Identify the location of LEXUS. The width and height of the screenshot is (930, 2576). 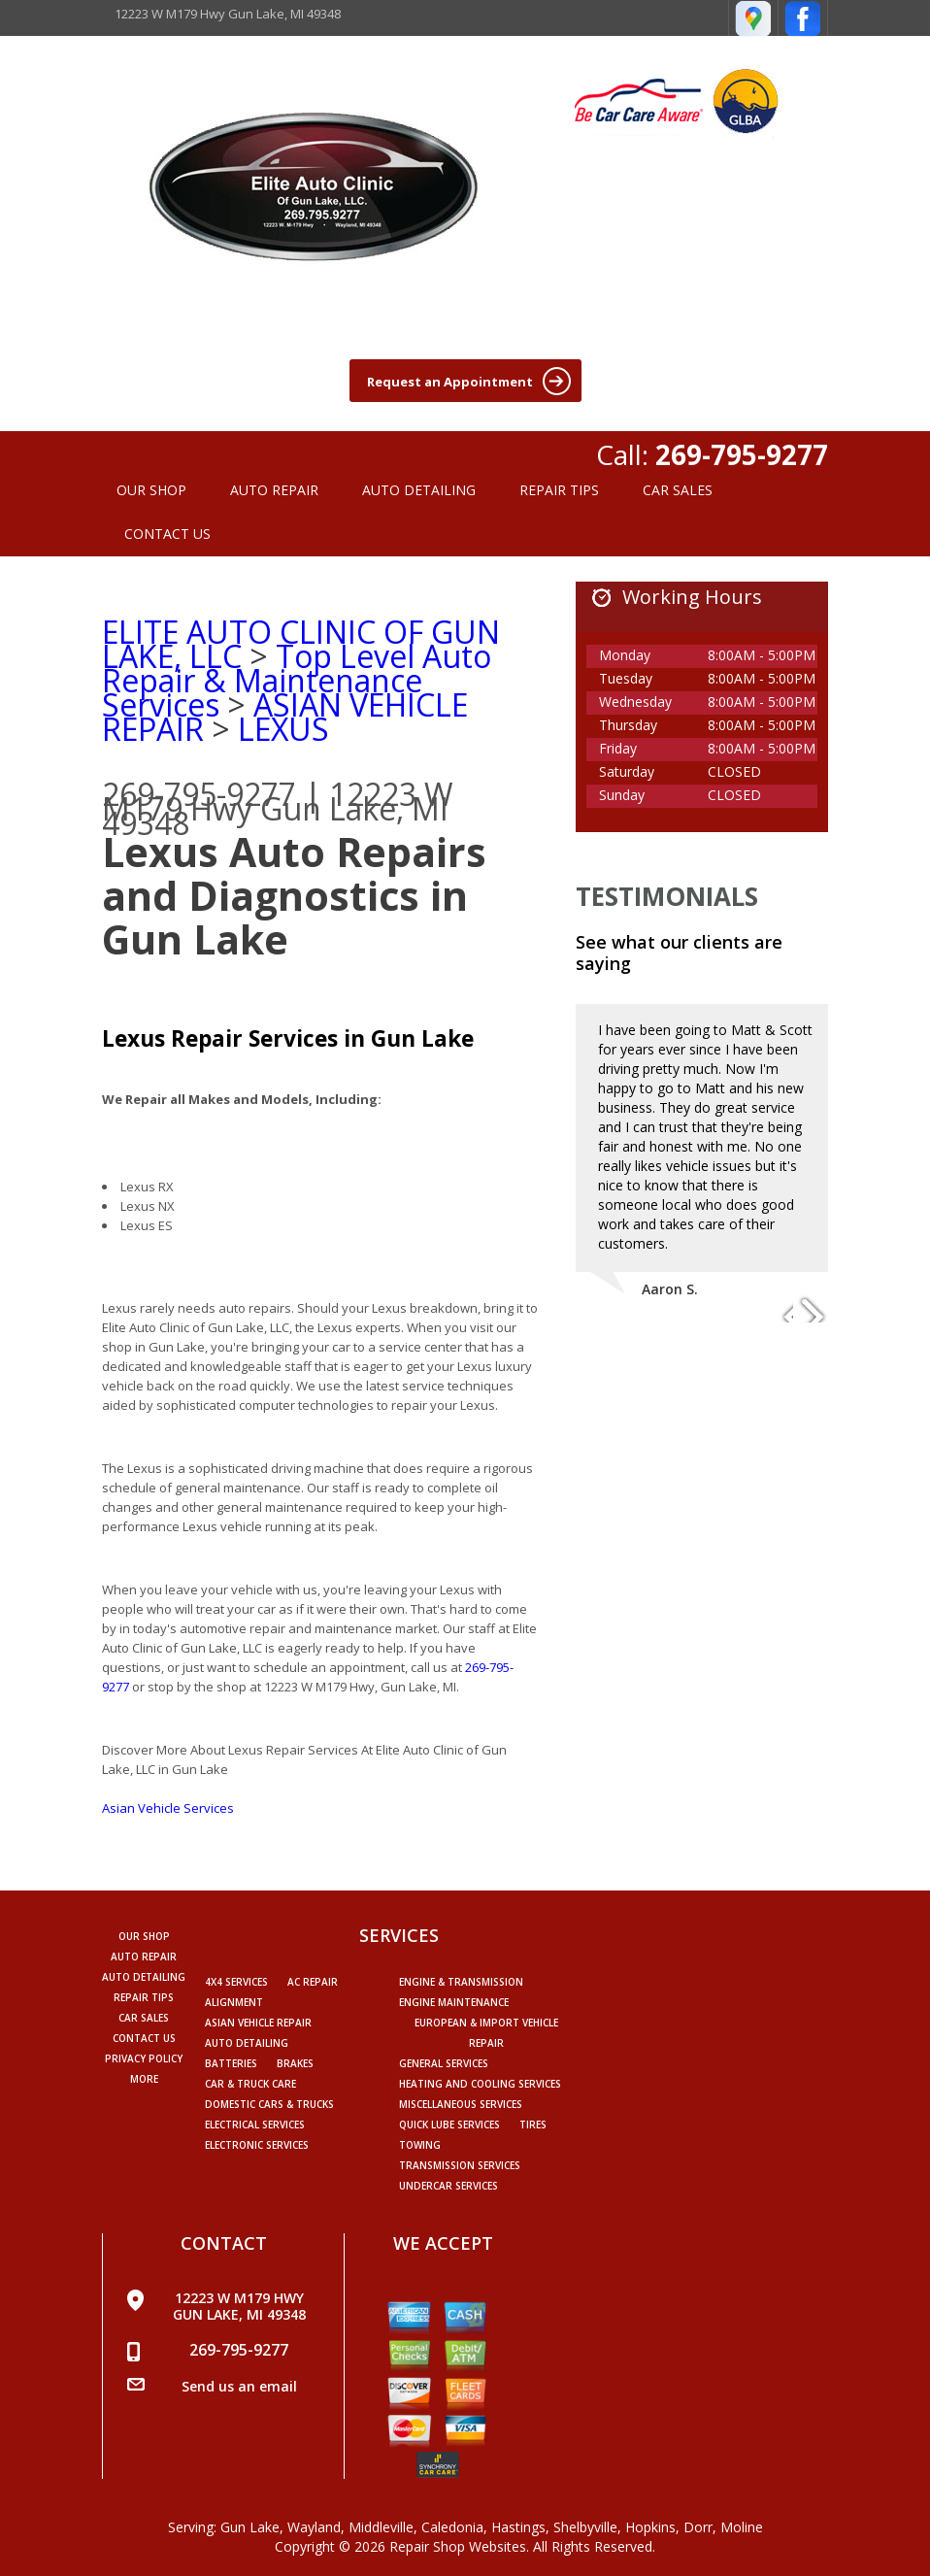
(283, 729).